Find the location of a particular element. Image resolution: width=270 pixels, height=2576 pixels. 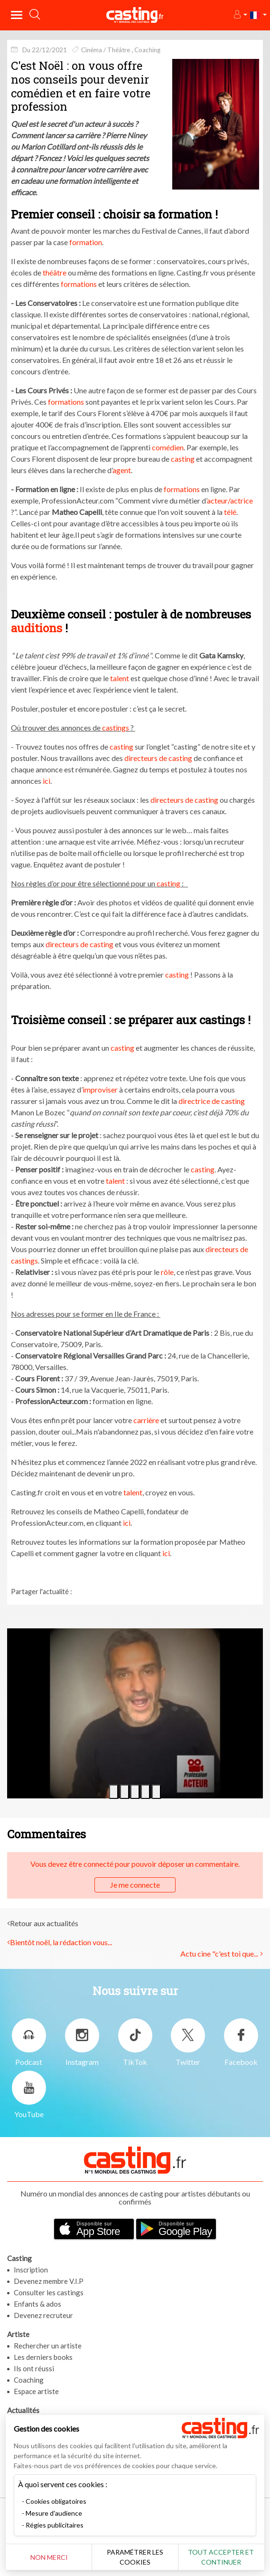

formation is located at coordinates (85, 242).